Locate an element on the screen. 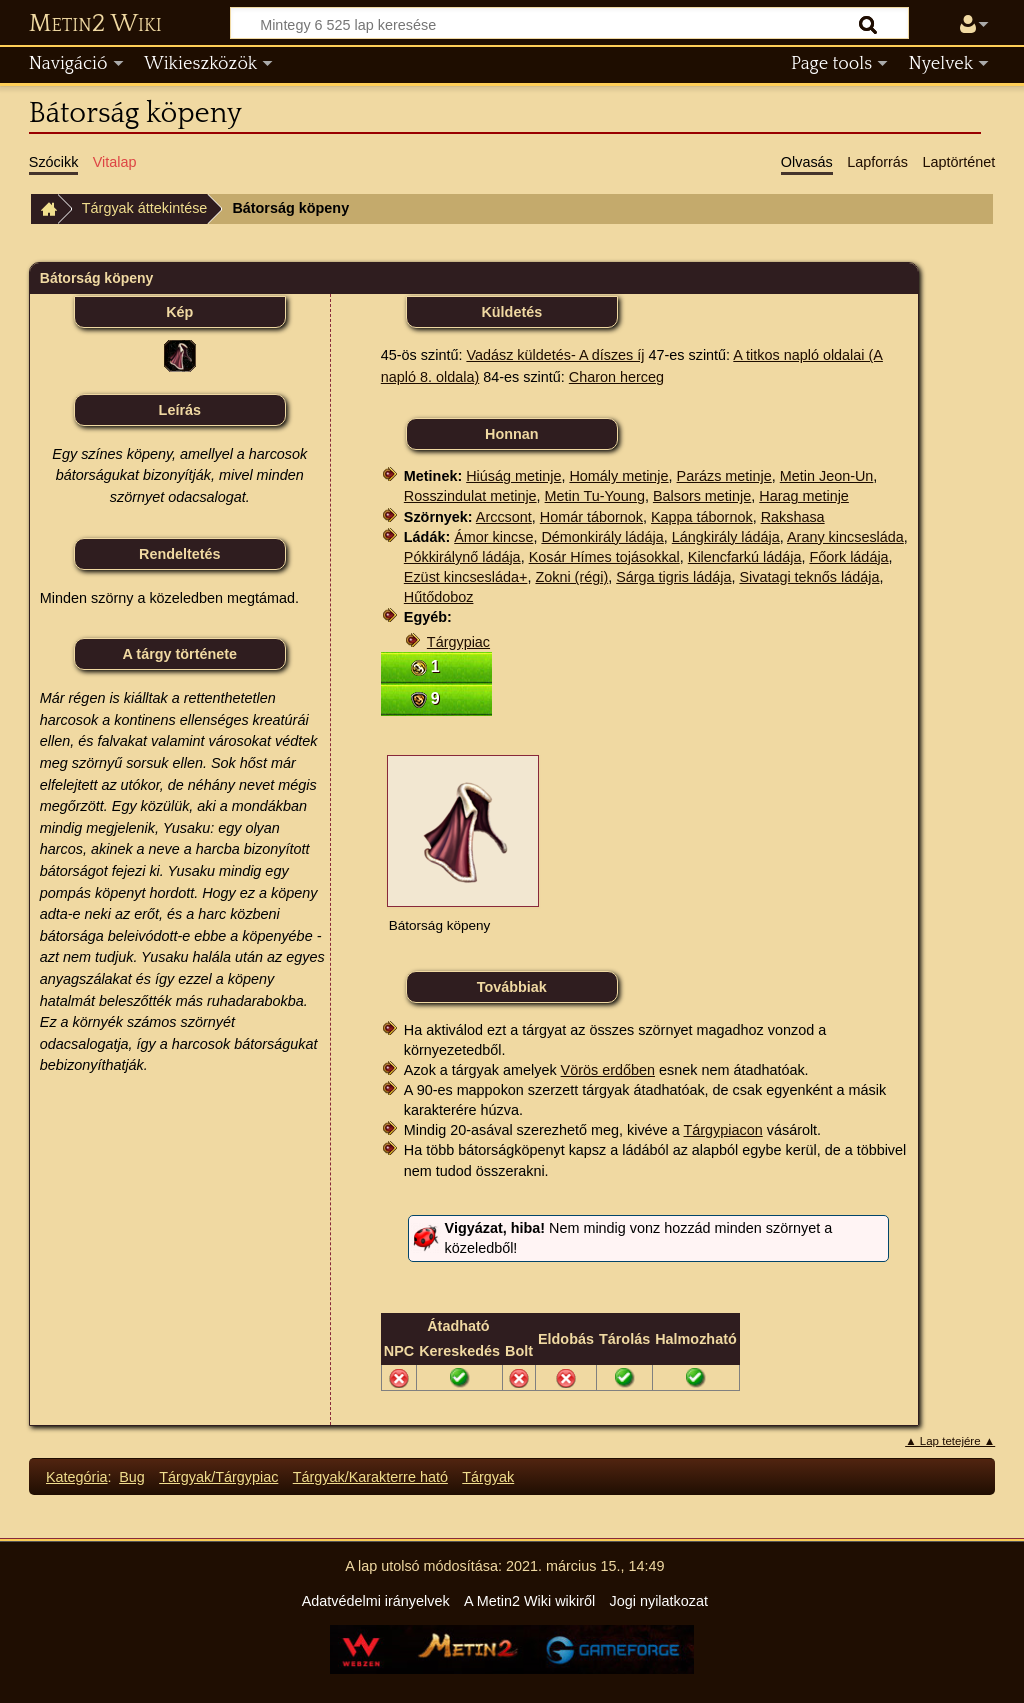 This screenshot has width=1024, height=1703. Rakshasa is located at coordinates (793, 517).